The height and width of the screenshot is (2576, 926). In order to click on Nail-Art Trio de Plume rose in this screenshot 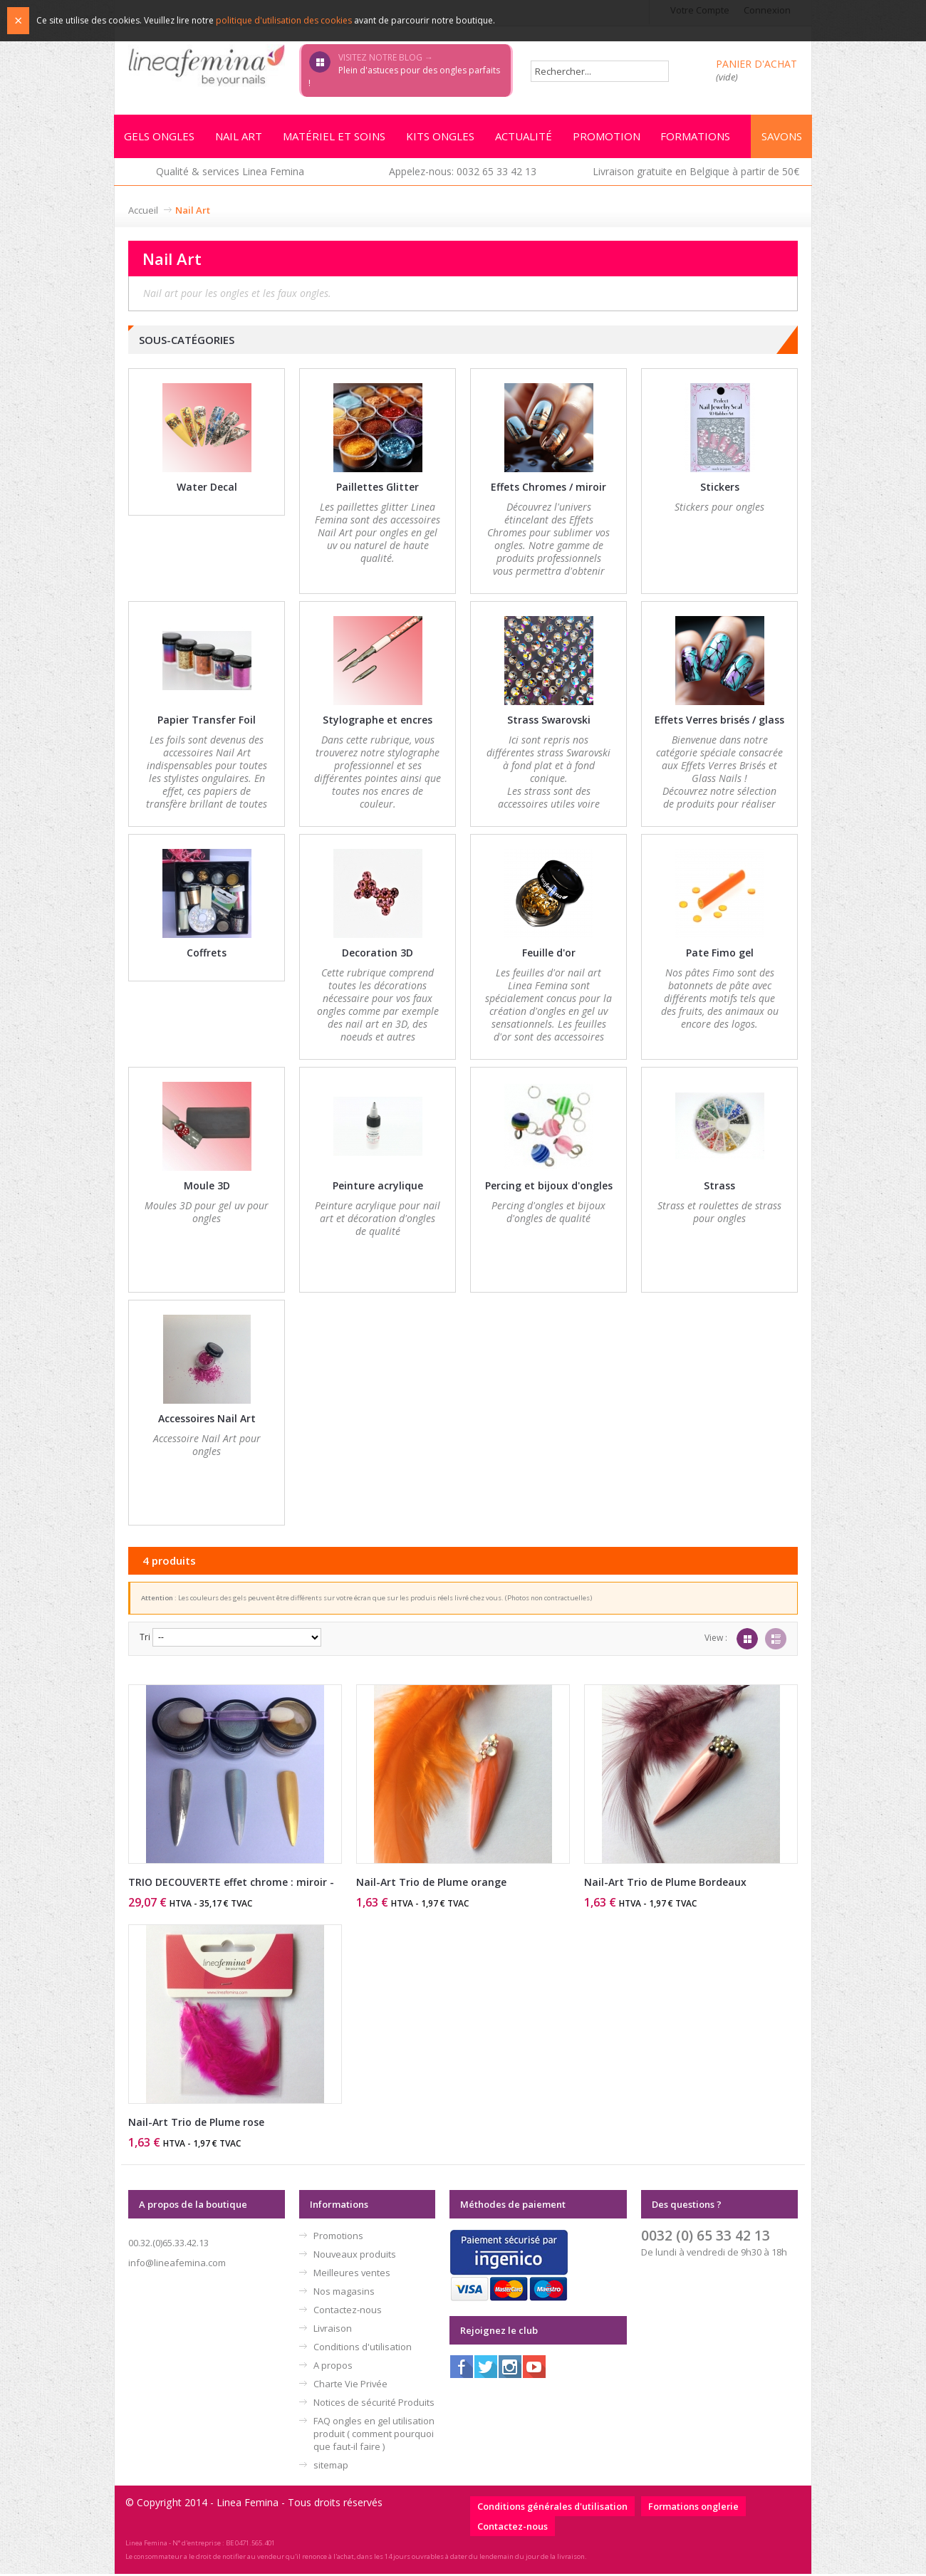, I will do `click(196, 2124)`.